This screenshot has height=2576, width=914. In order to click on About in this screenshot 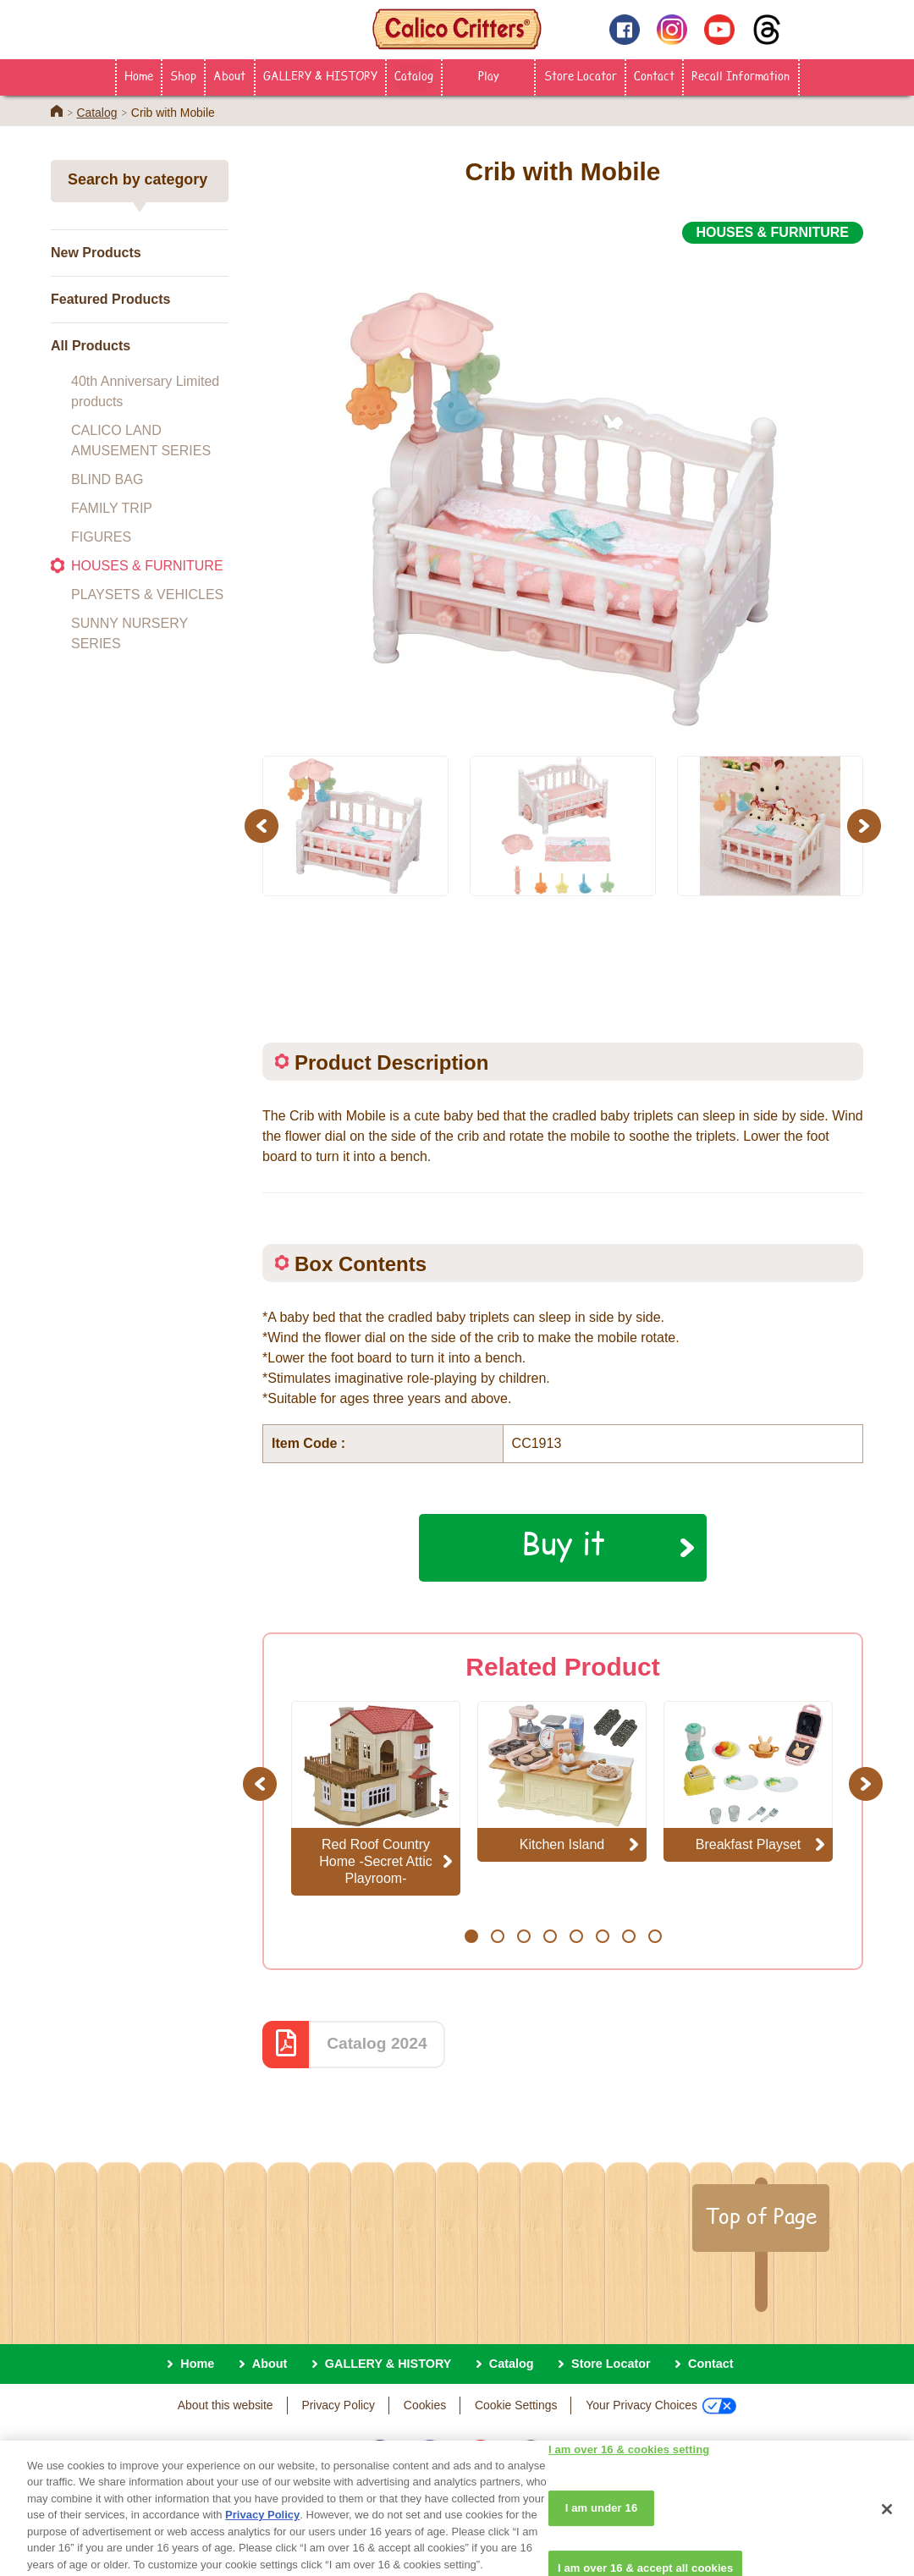, I will do `click(229, 75)`.